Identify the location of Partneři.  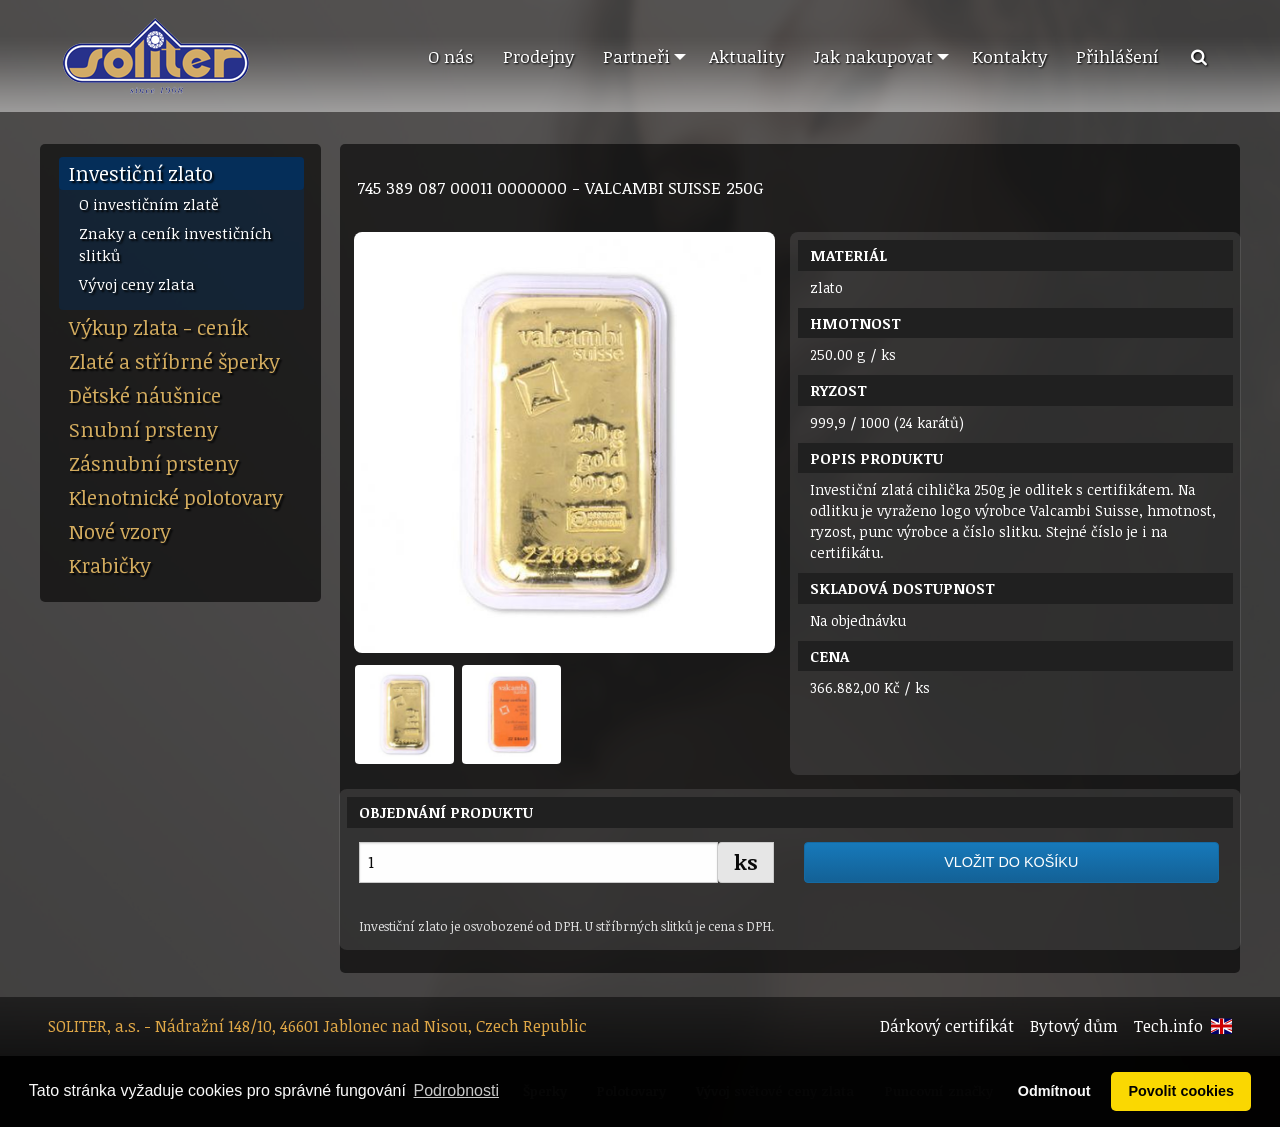
(636, 56).